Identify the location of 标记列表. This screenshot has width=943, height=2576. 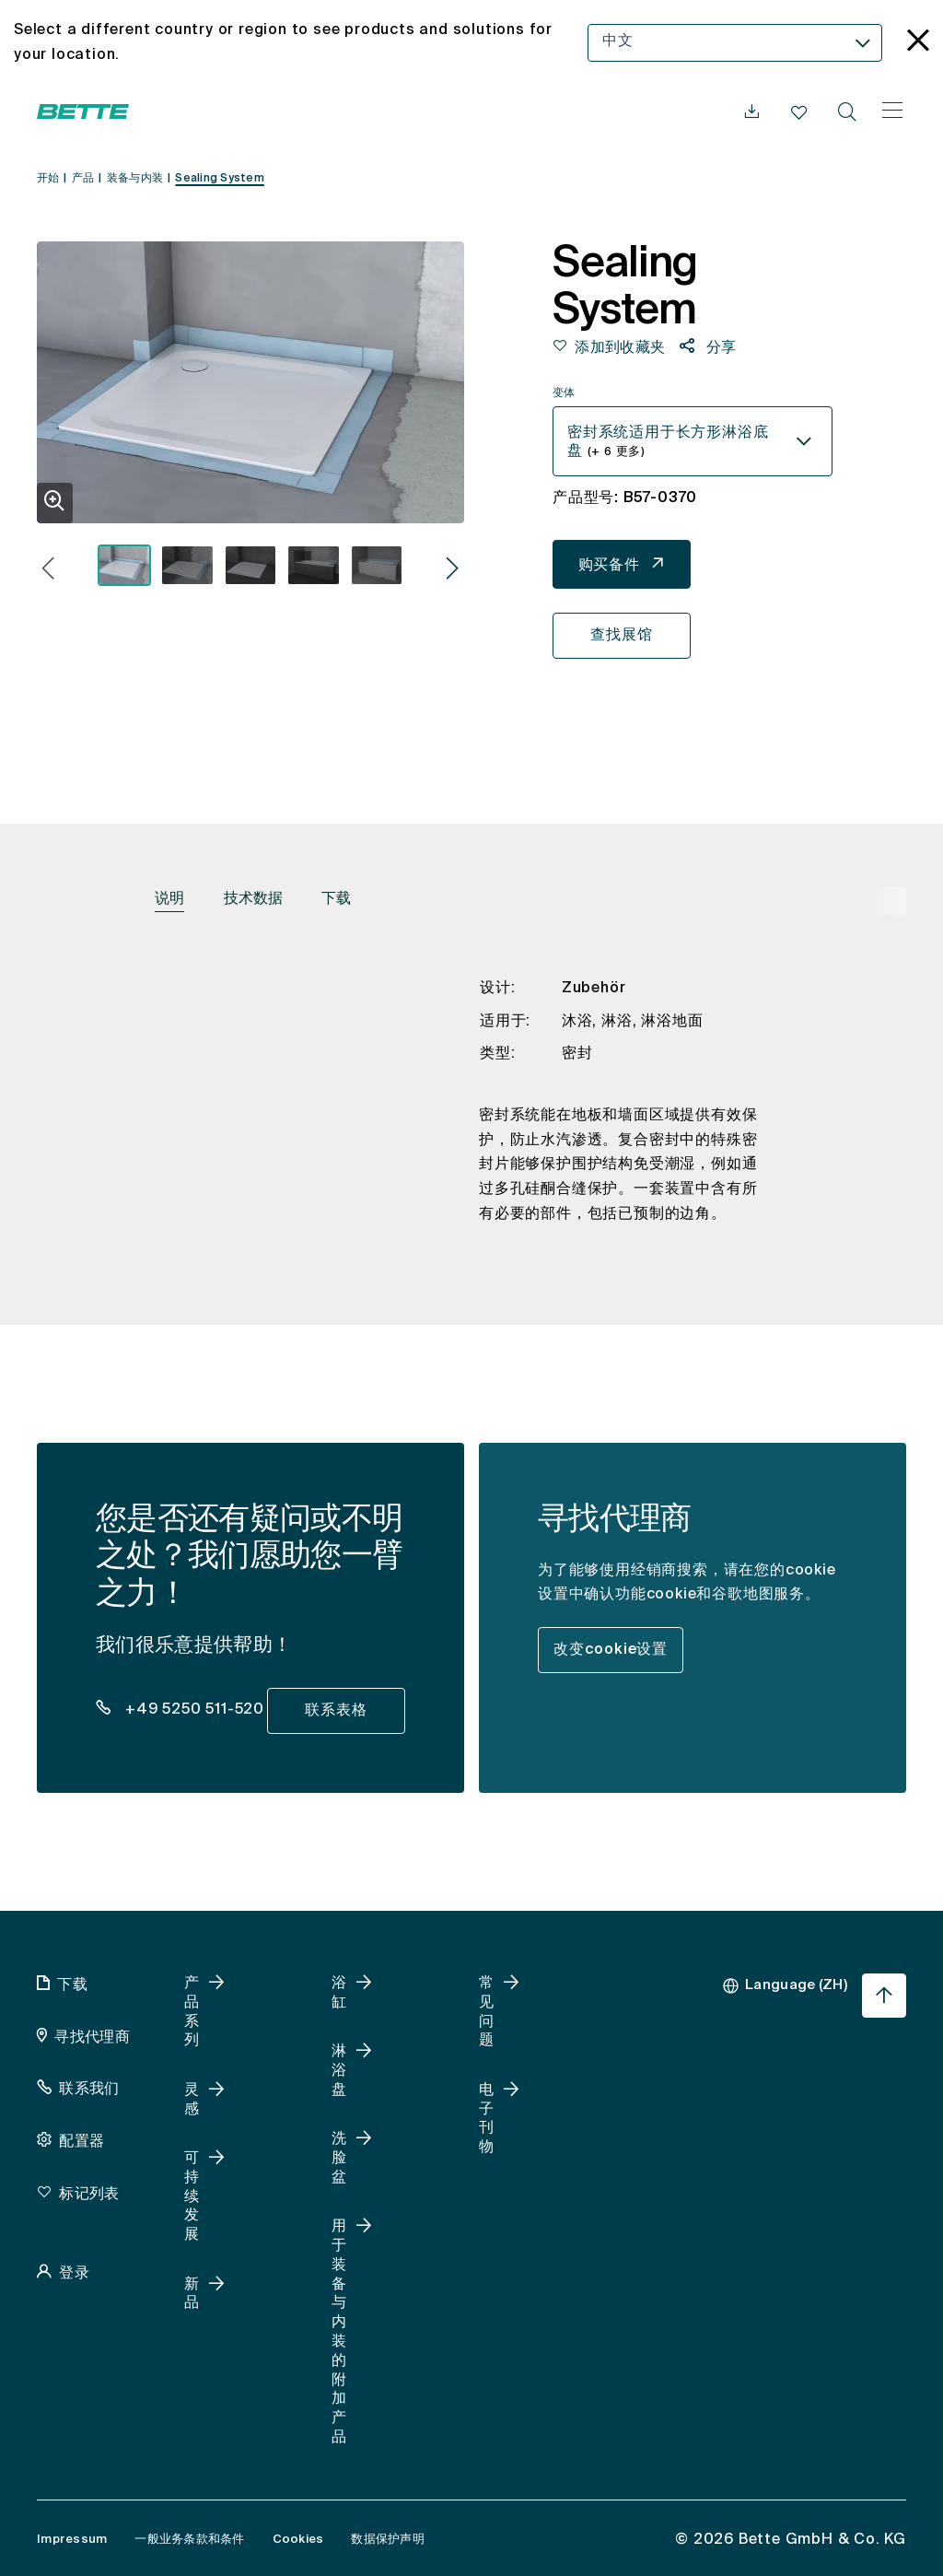
(89, 2194).